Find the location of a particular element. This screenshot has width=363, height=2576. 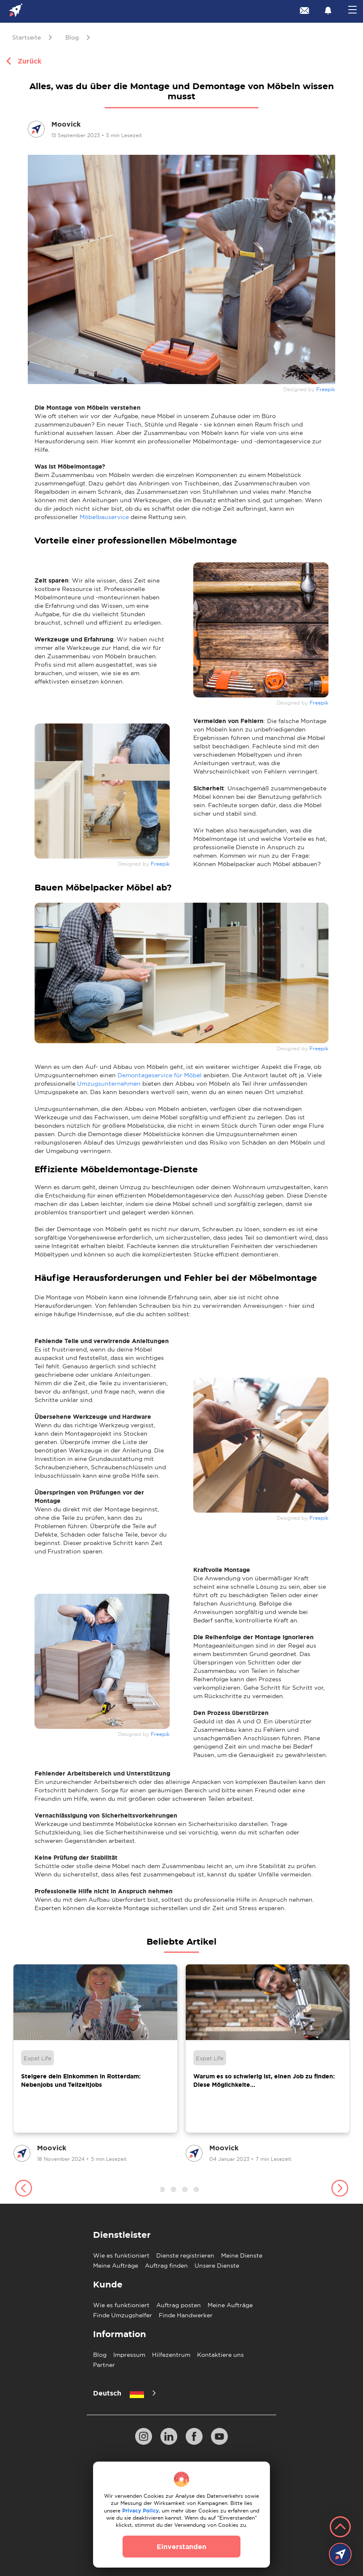

Meine Aufträge is located at coordinates (115, 2265).